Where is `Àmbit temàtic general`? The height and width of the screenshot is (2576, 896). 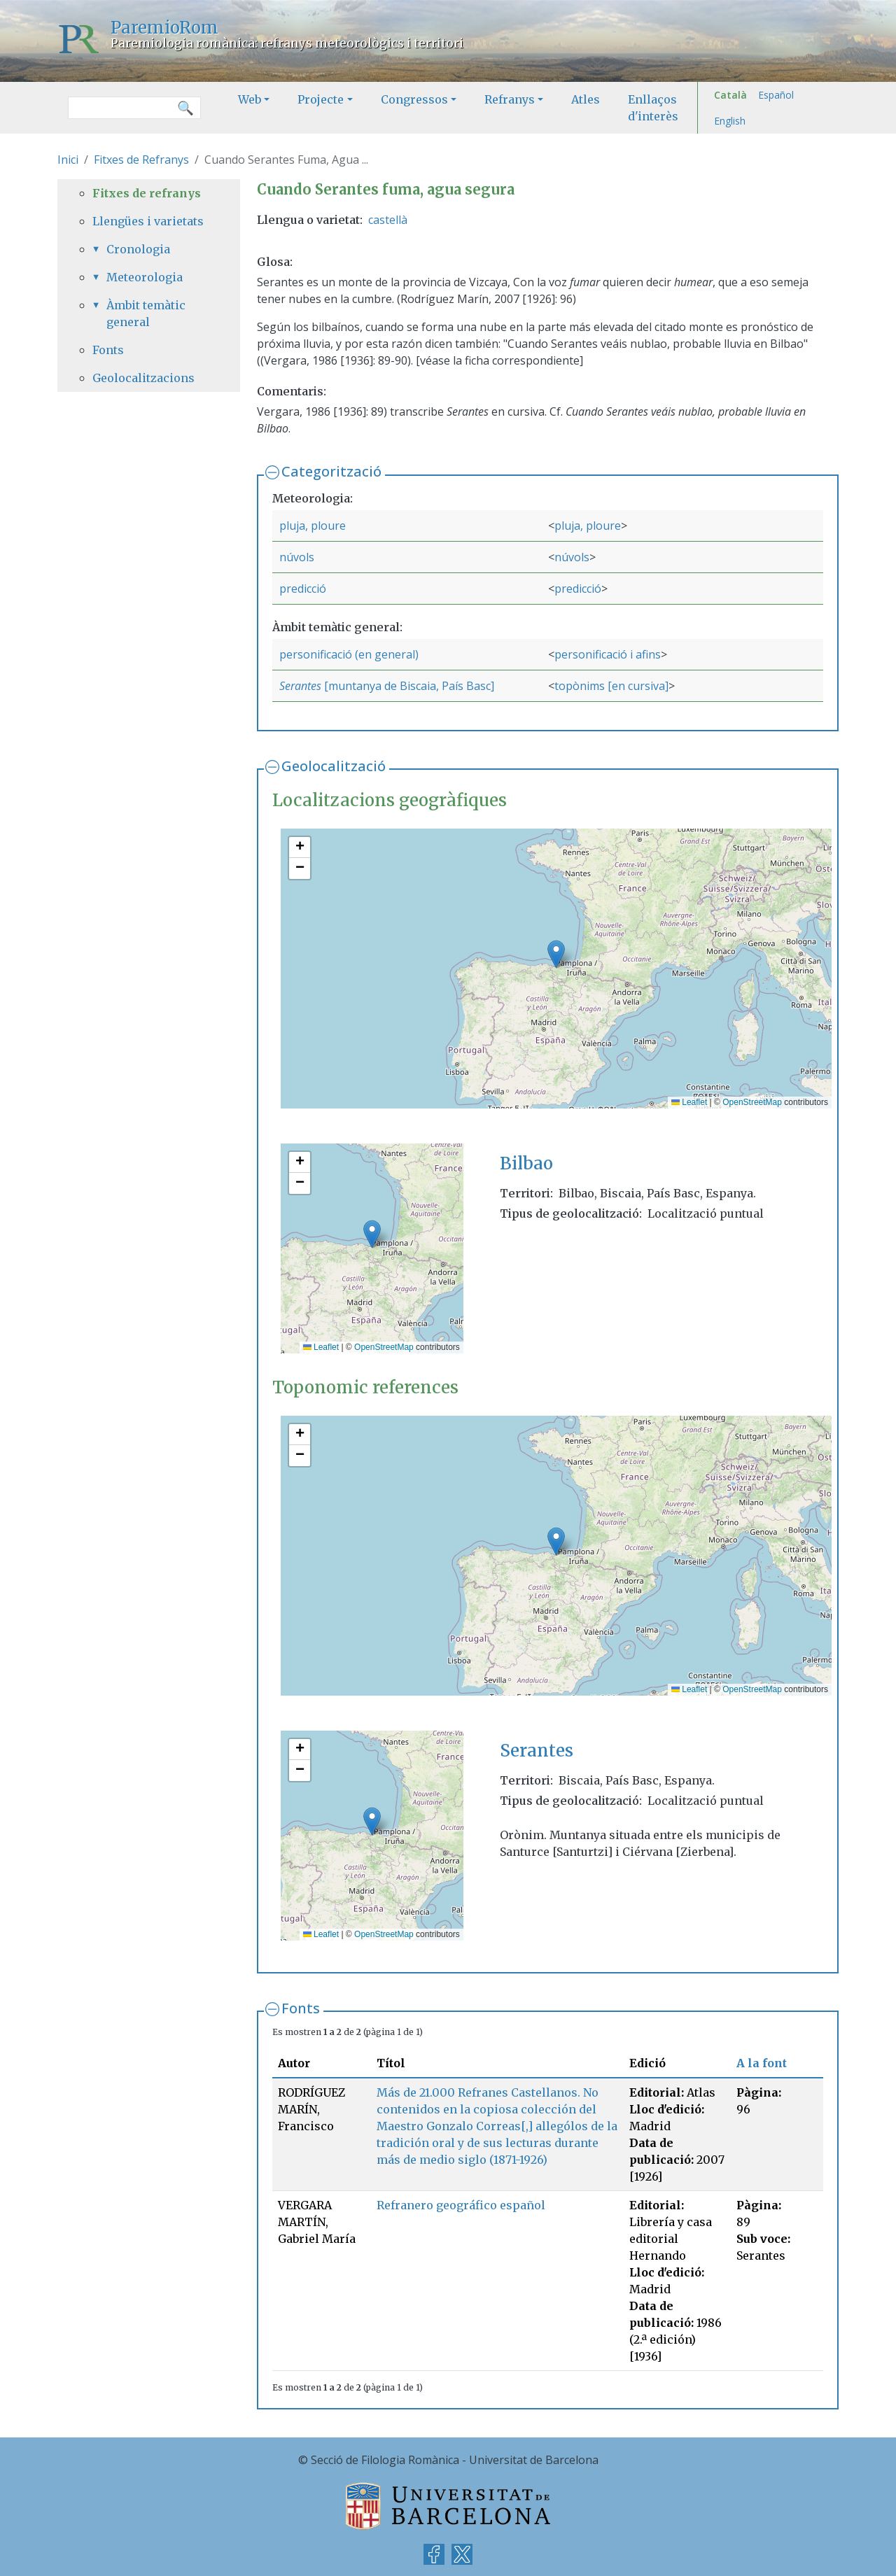
Àmbit temàtic general is located at coordinates (146, 313).